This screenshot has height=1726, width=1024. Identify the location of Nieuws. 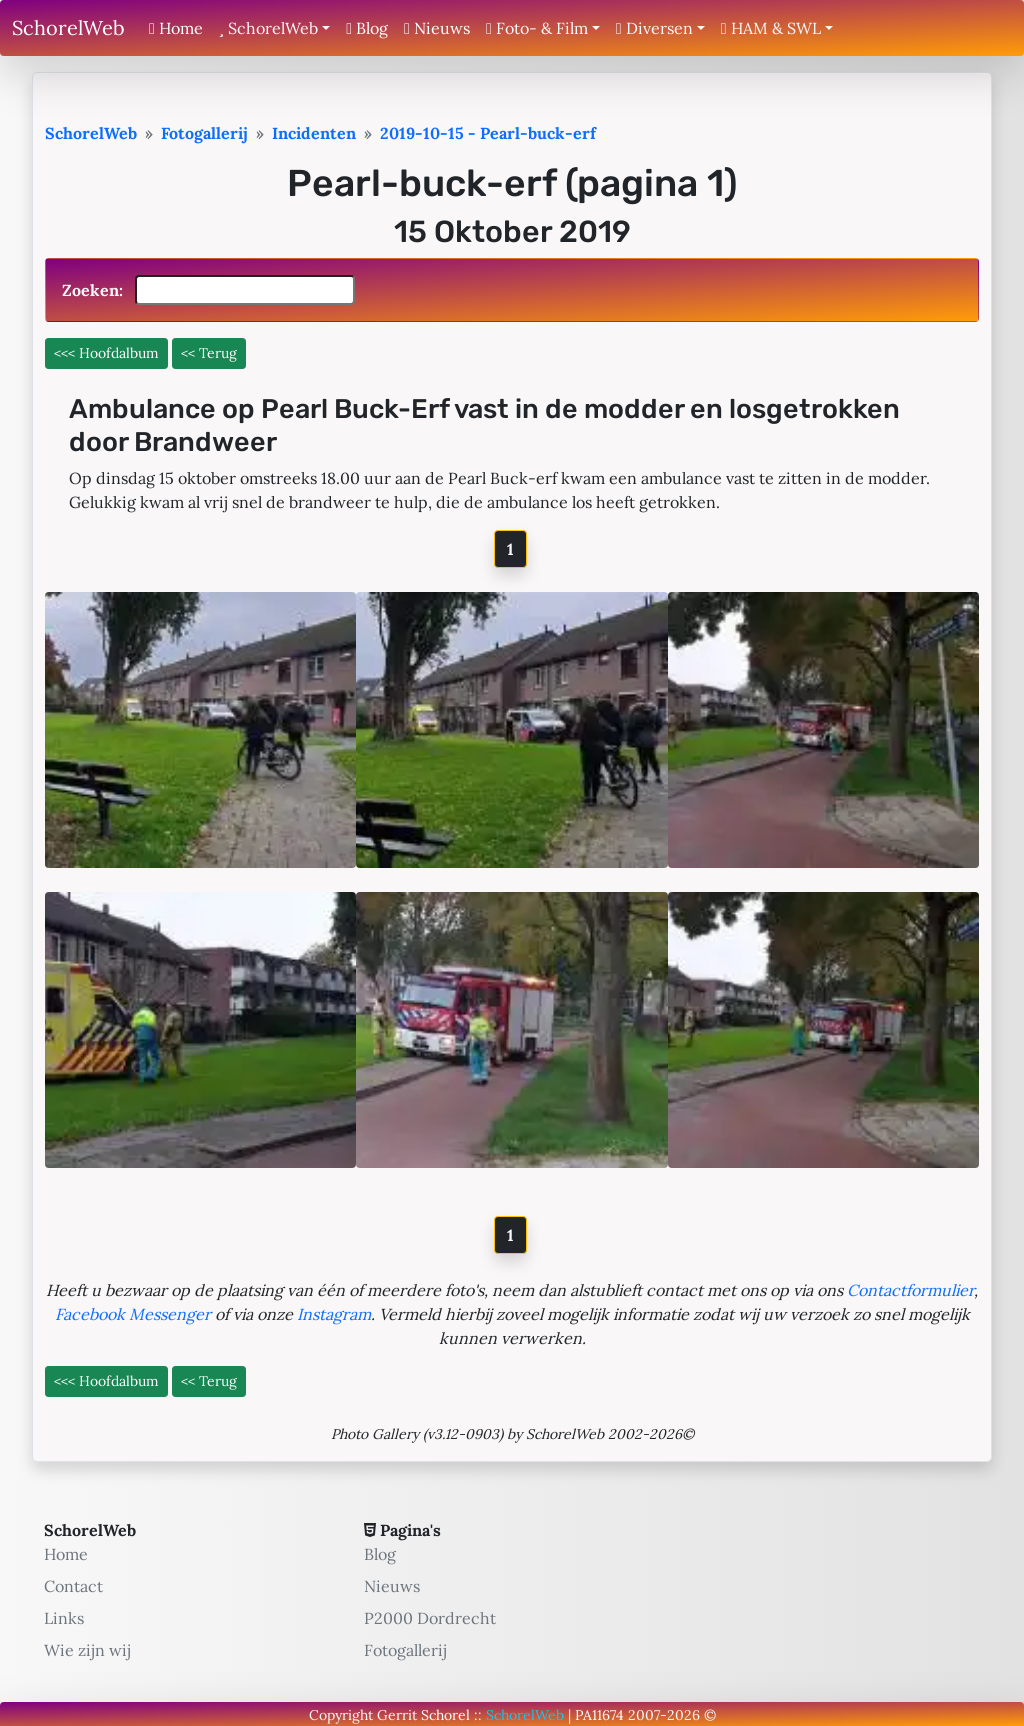
(437, 28).